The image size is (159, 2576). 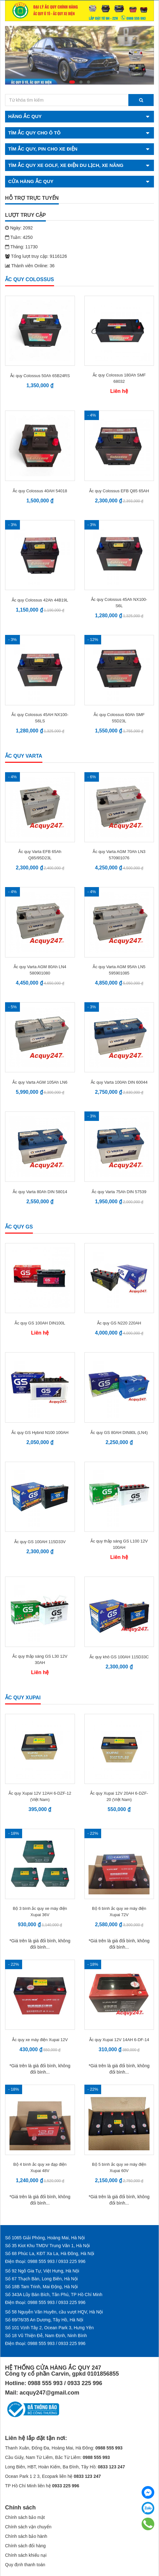 I want to click on Ắc quy xe máy điện Xupai 12V, so click(x=40, y=2039).